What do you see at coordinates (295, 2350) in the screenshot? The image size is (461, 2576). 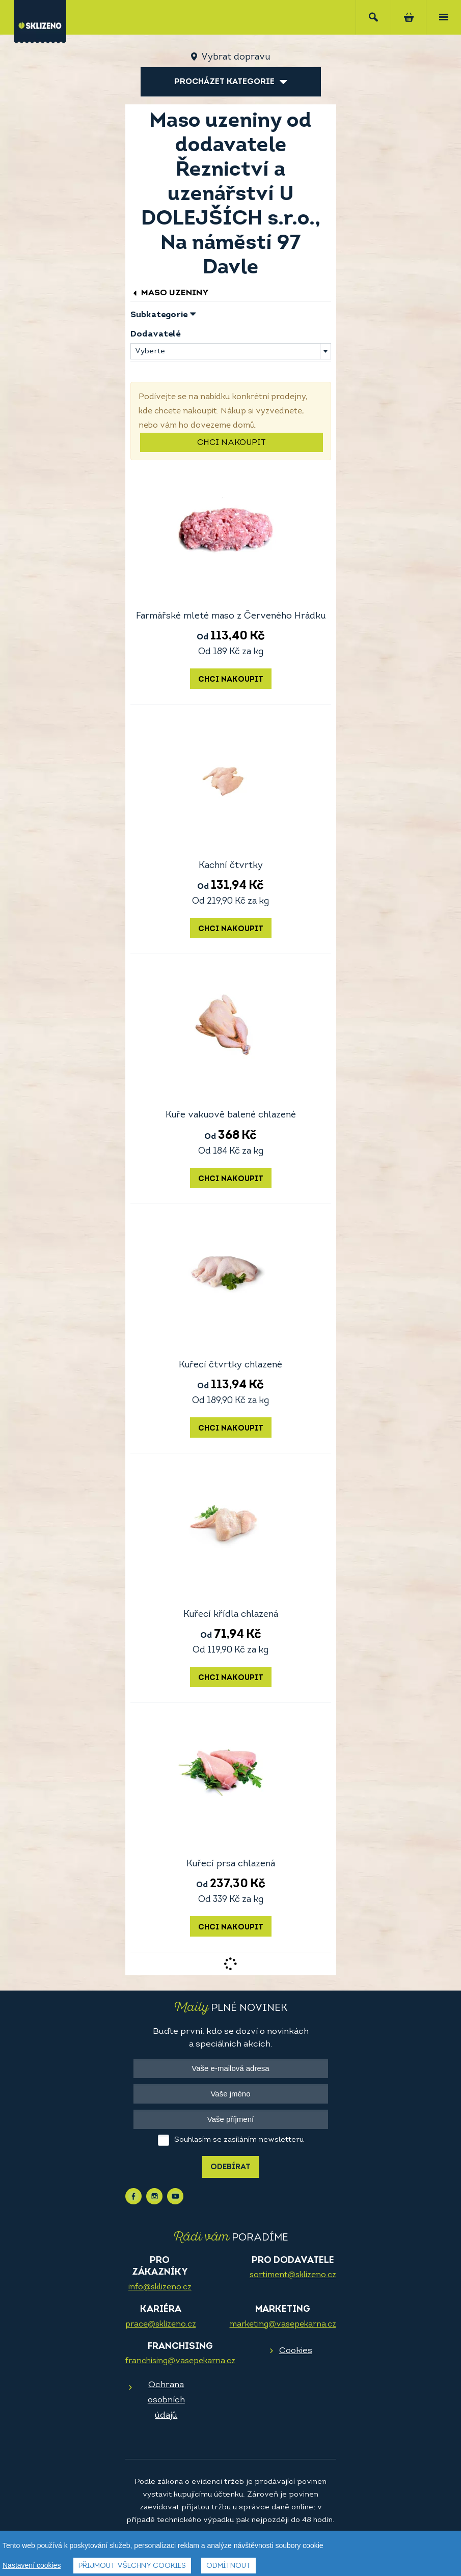 I see `Cookies` at bounding box center [295, 2350].